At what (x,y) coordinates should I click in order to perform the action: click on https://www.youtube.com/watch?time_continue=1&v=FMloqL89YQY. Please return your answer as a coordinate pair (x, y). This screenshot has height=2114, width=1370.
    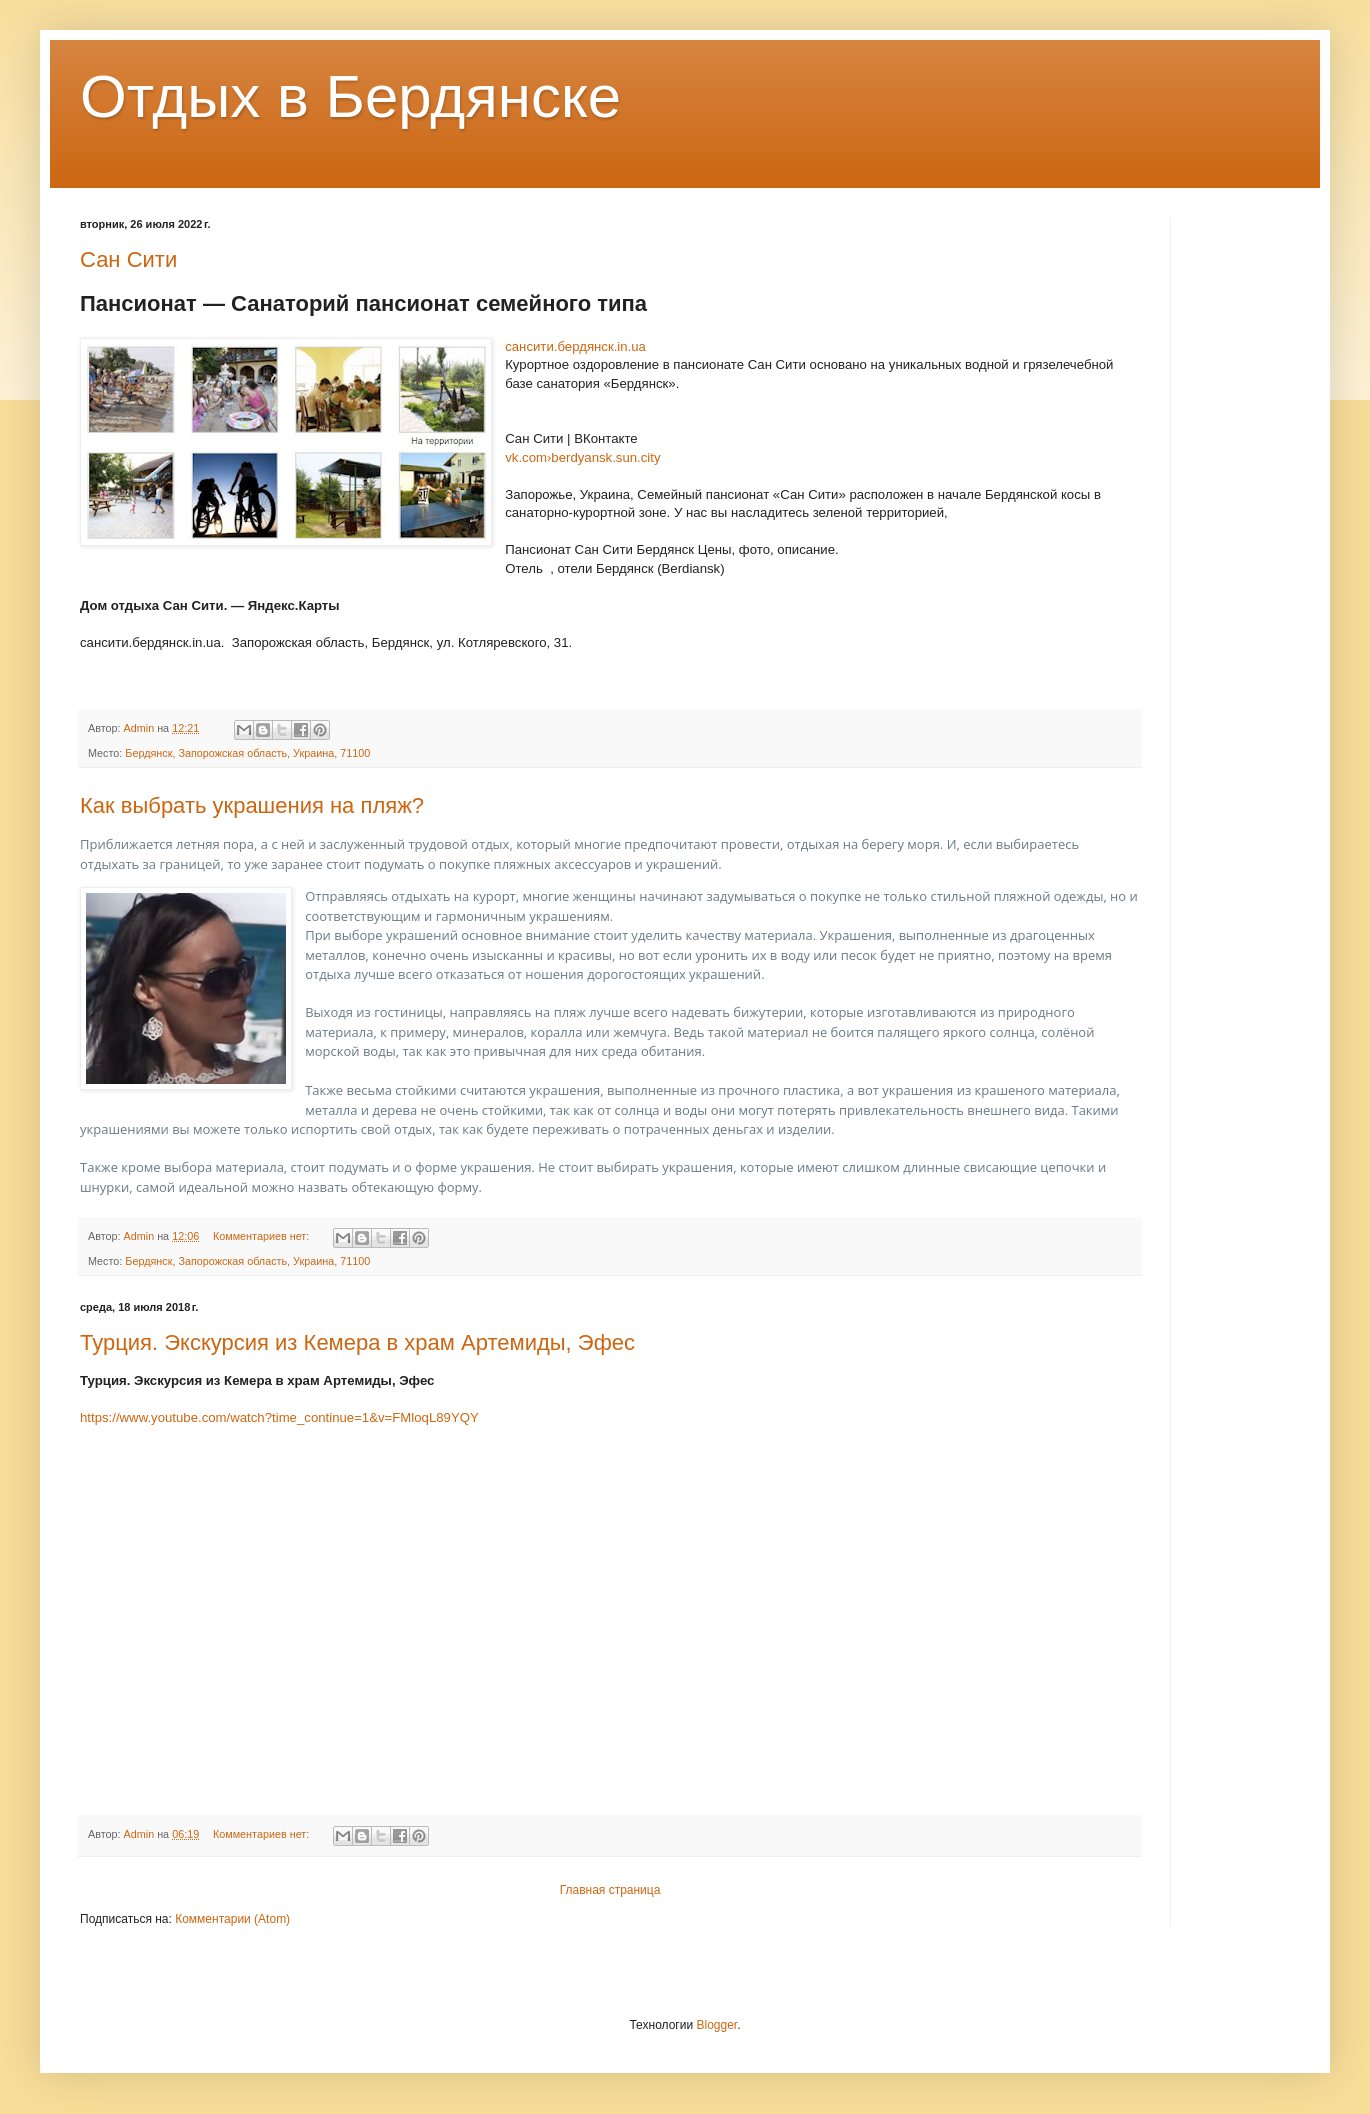
    Looking at the image, I should click on (279, 1417).